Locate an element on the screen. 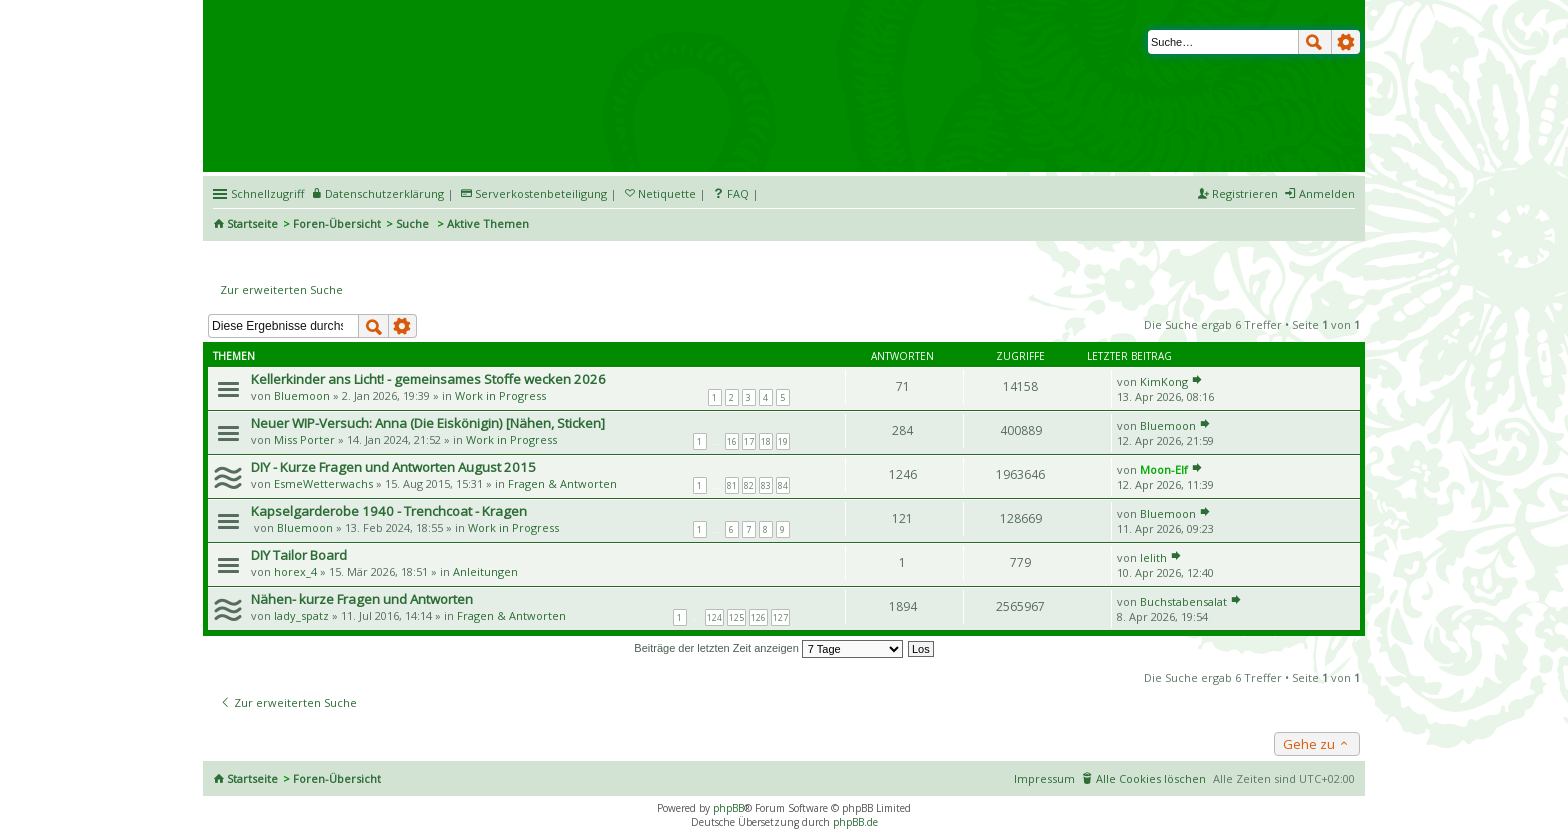 The height and width of the screenshot is (834, 1568). Netiquette [menueitem] is located at coordinates (667, 193).